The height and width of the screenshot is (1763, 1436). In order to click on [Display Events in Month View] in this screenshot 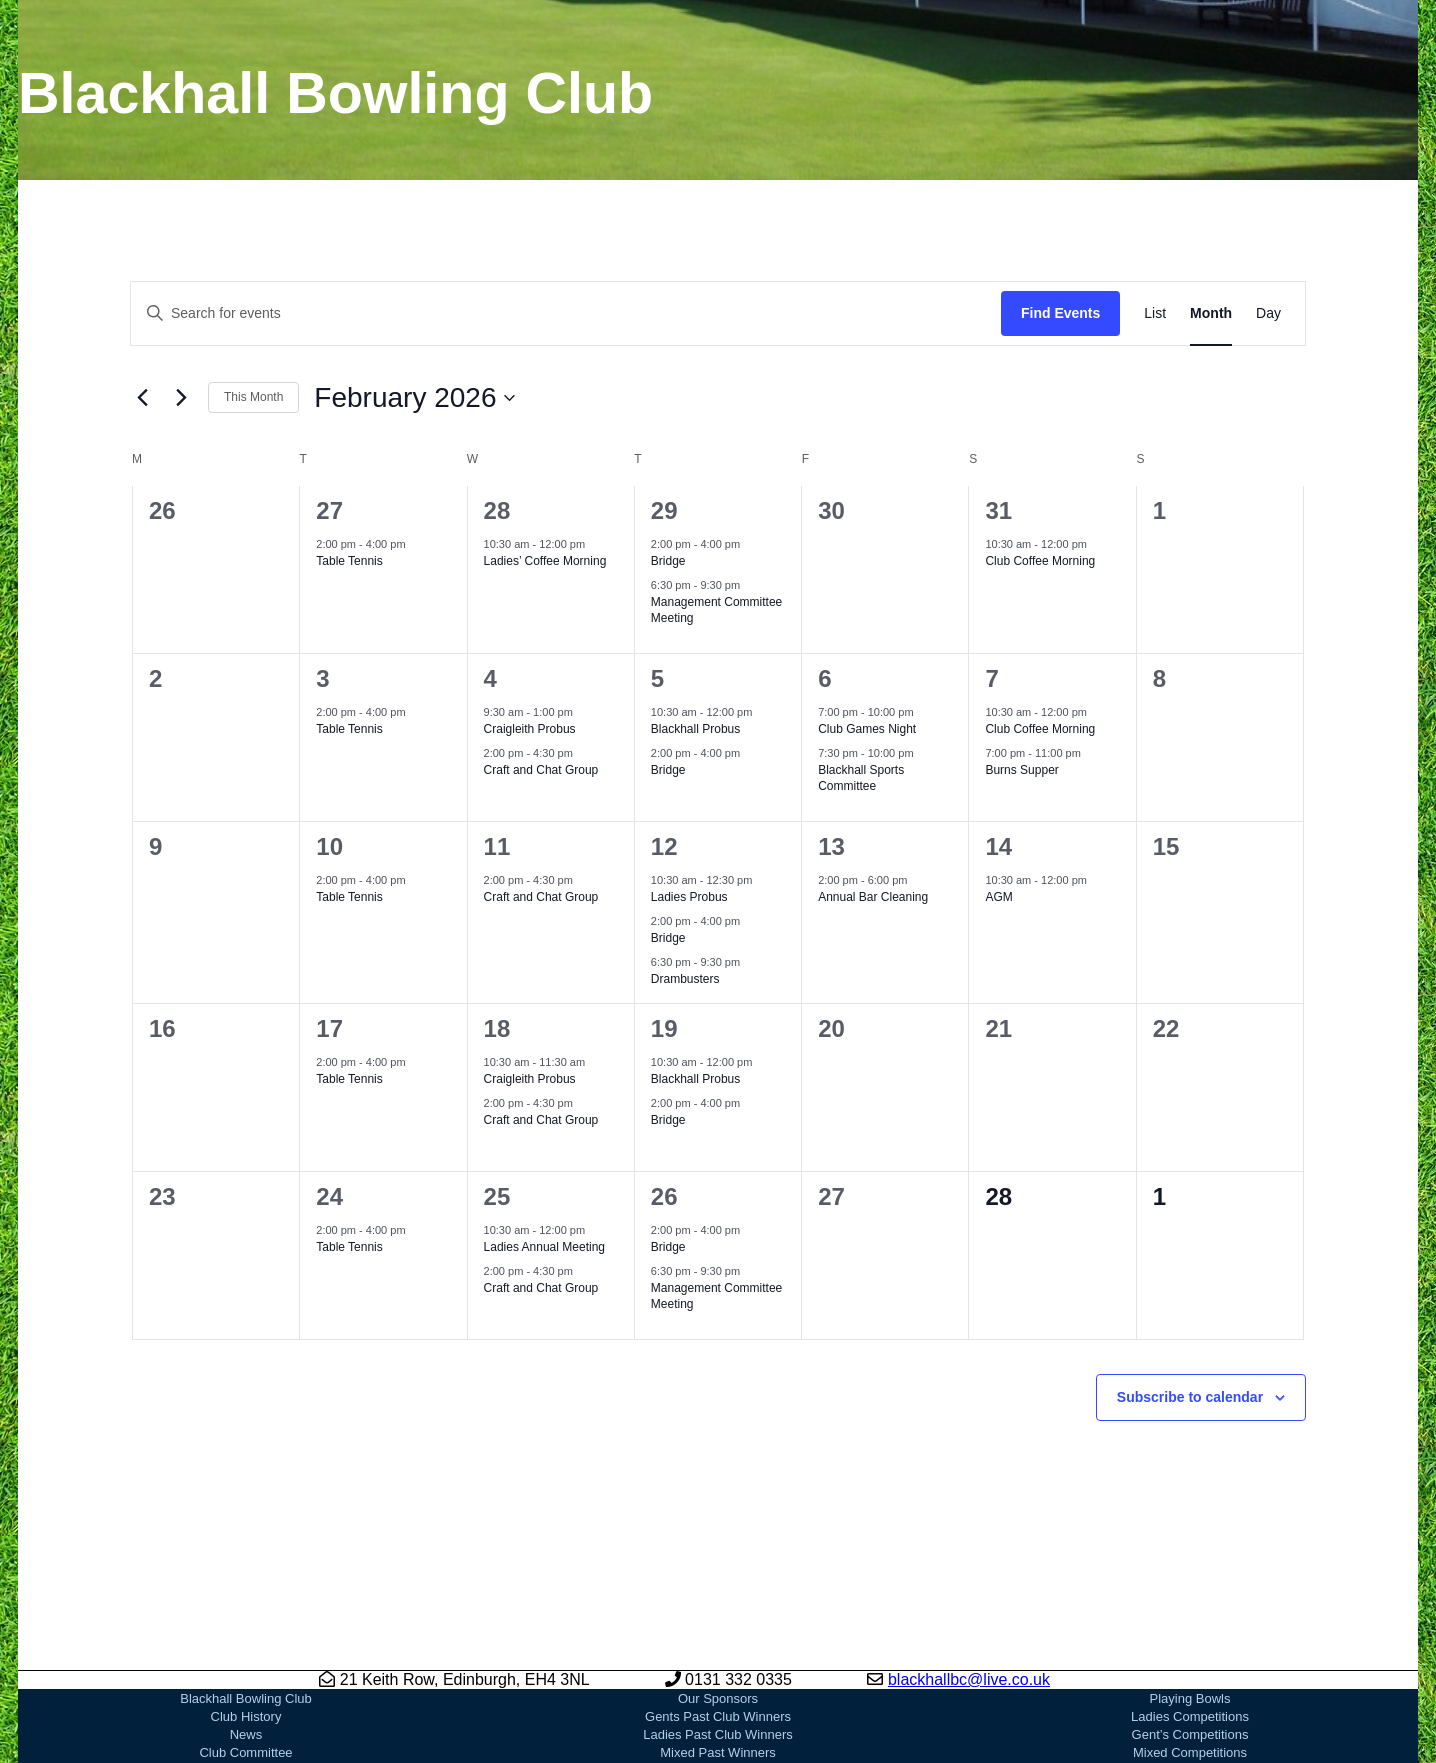, I will do `click(1211, 313)`.